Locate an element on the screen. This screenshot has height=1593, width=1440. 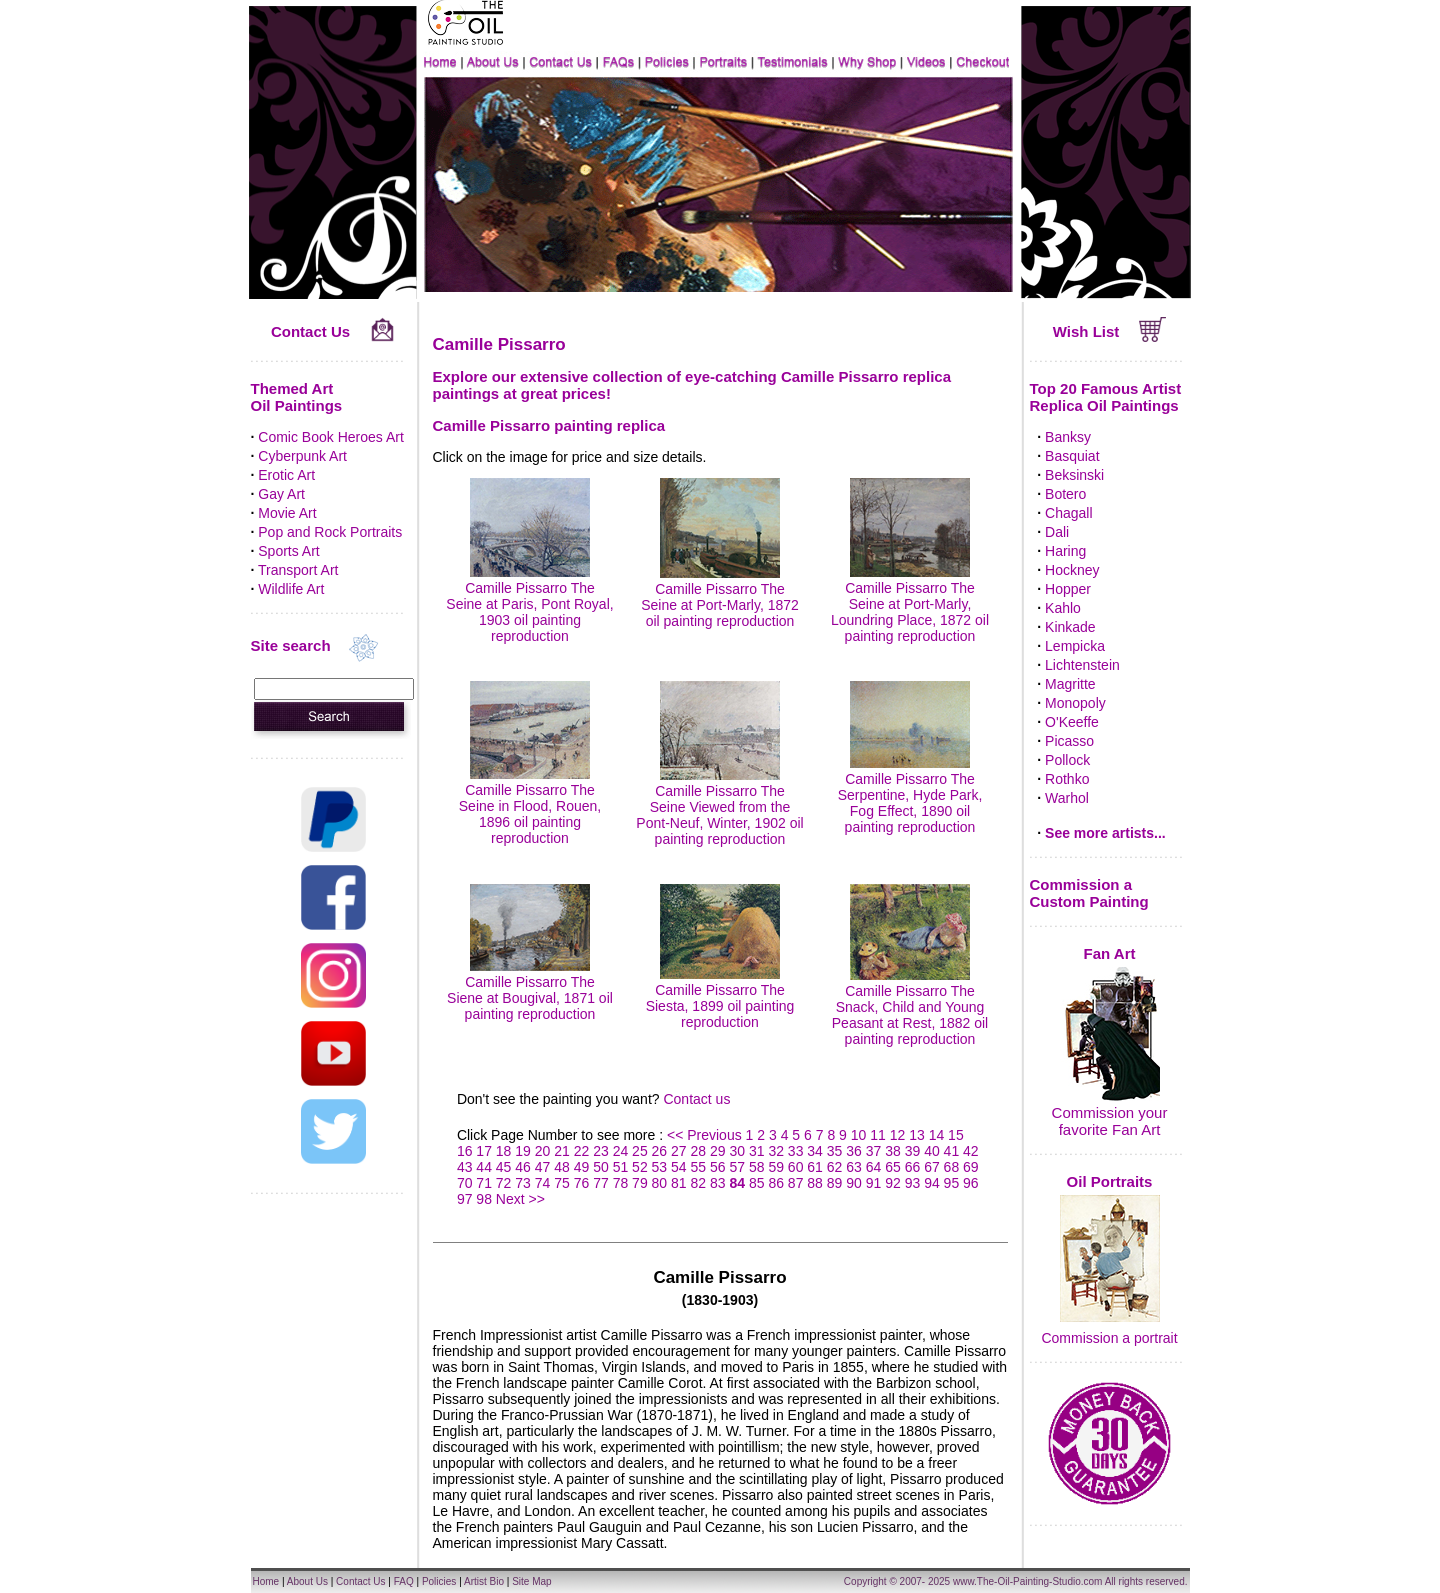
77 is located at coordinates (601, 1183).